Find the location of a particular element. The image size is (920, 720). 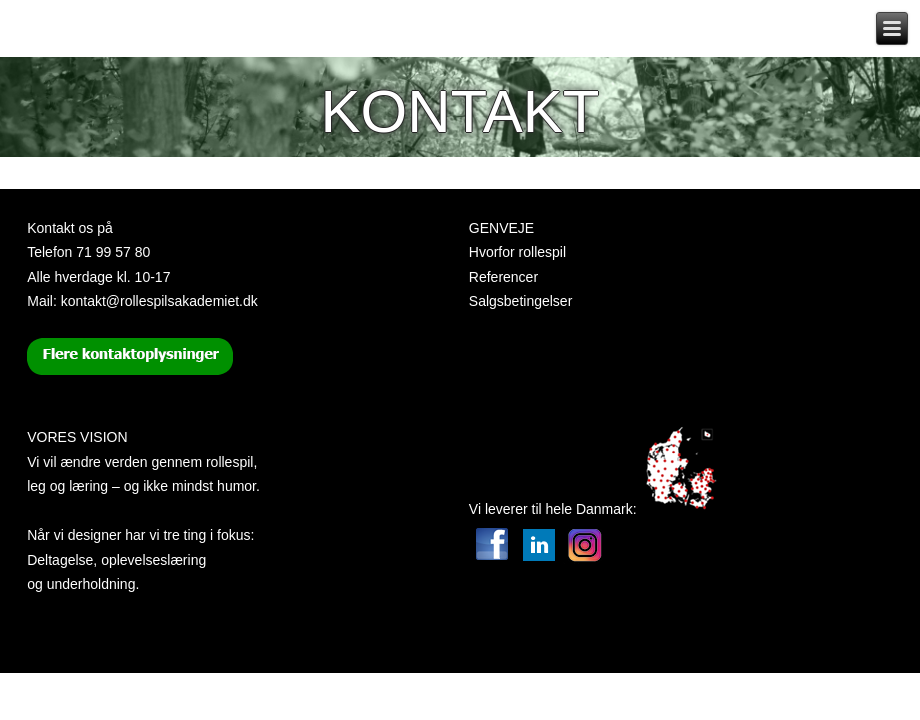

71 99 57 80 is located at coordinates (113, 252).